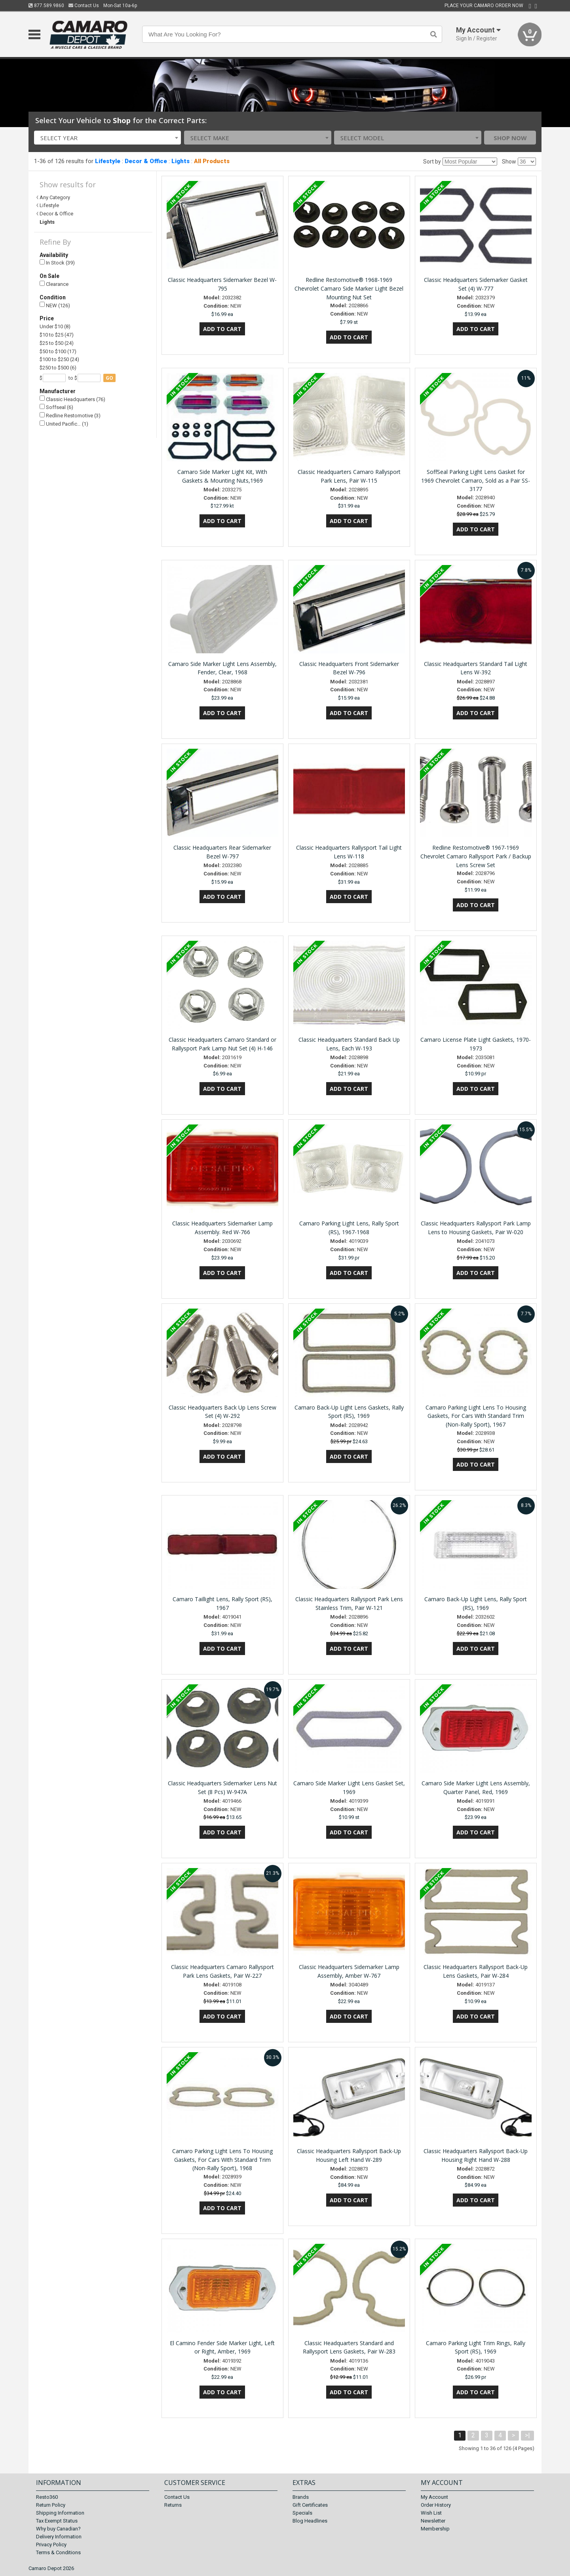  What do you see at coordinates (46, 5) in the screenshot?
I see `877.589.9860` at bounding box center [46, 5].